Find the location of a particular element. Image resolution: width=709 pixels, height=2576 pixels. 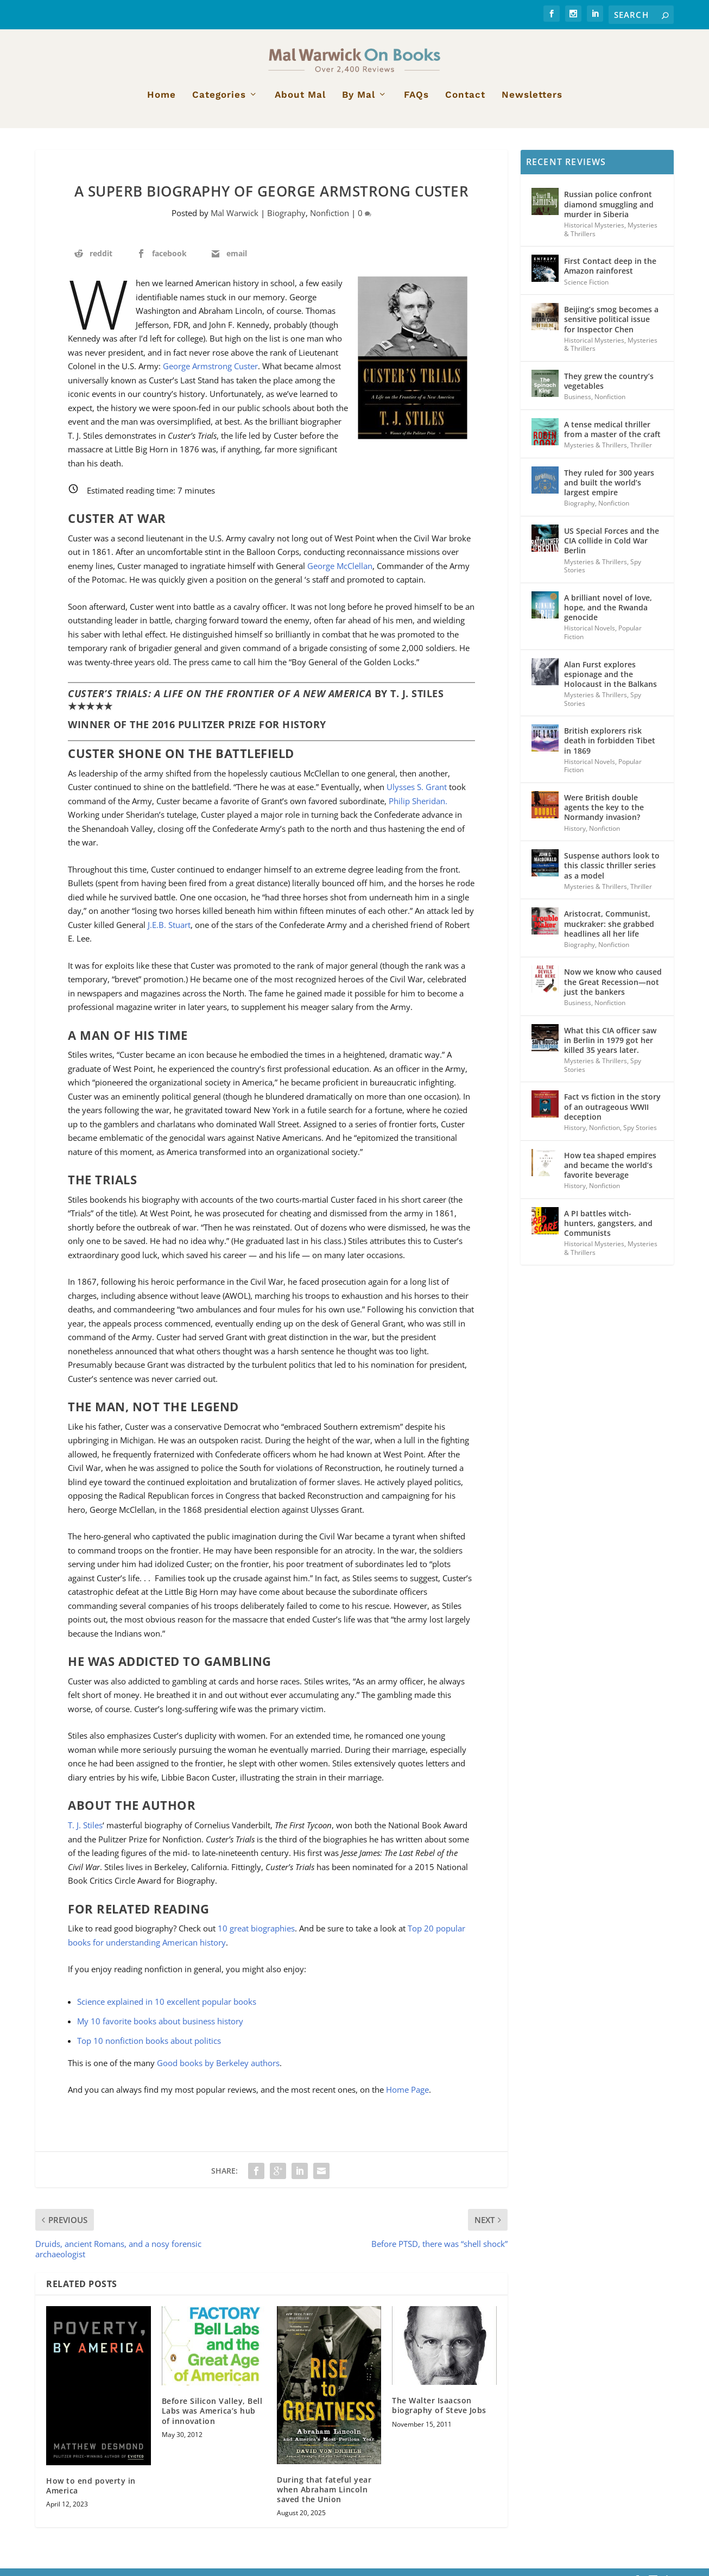

10 great biographies is located at coordinates (256, 1935).